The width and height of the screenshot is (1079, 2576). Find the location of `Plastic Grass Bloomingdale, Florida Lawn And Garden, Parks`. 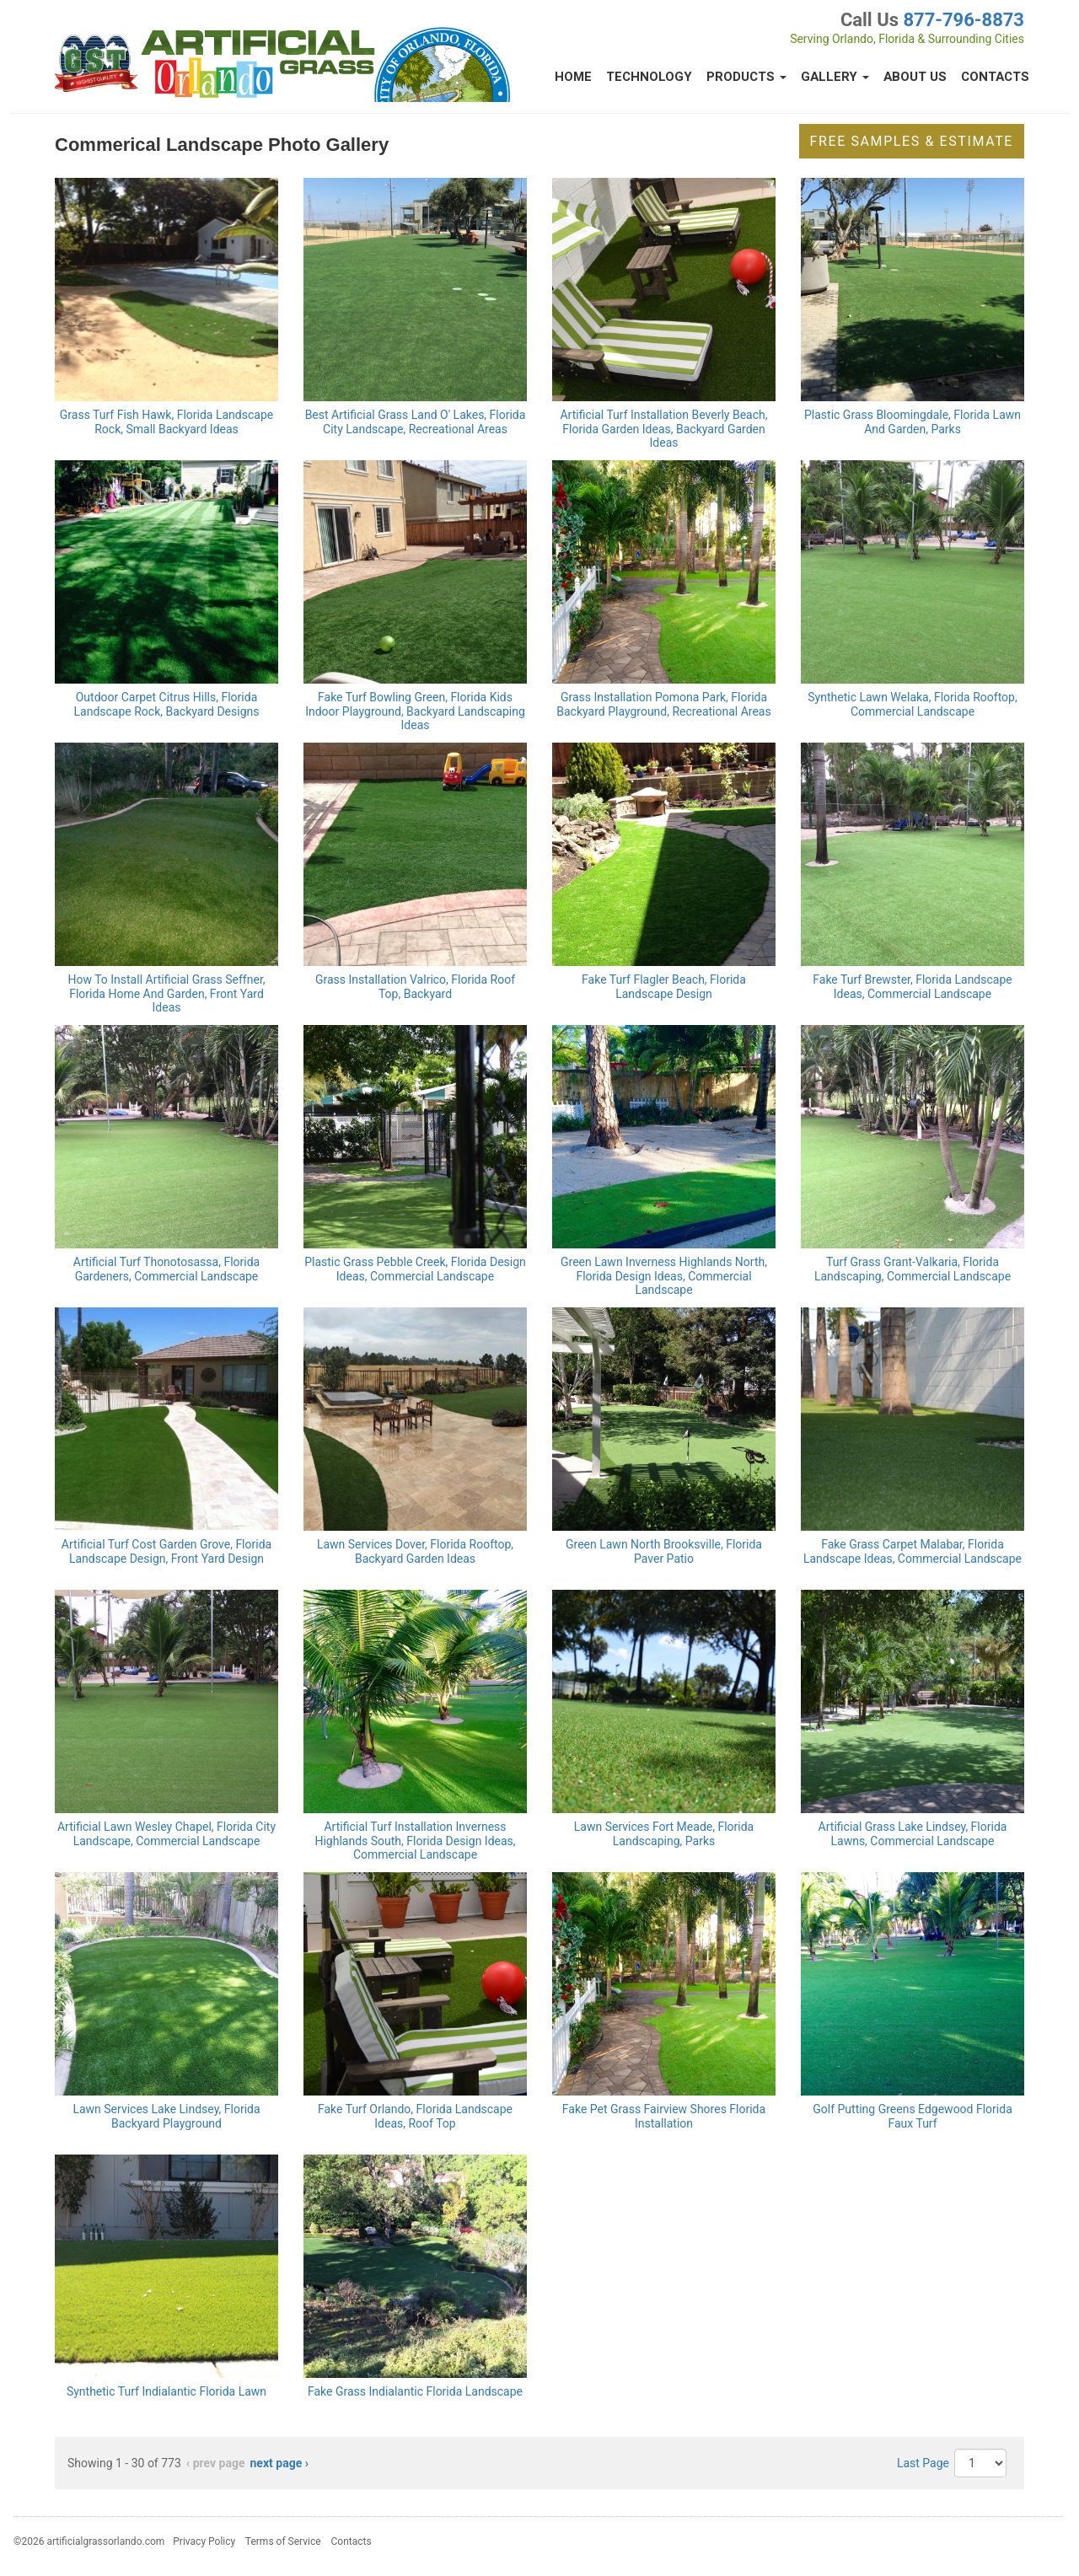

Plastic Grass Bloomingdale, Florida Lawn And Garden, Parks is located at coordinates (912, 422).